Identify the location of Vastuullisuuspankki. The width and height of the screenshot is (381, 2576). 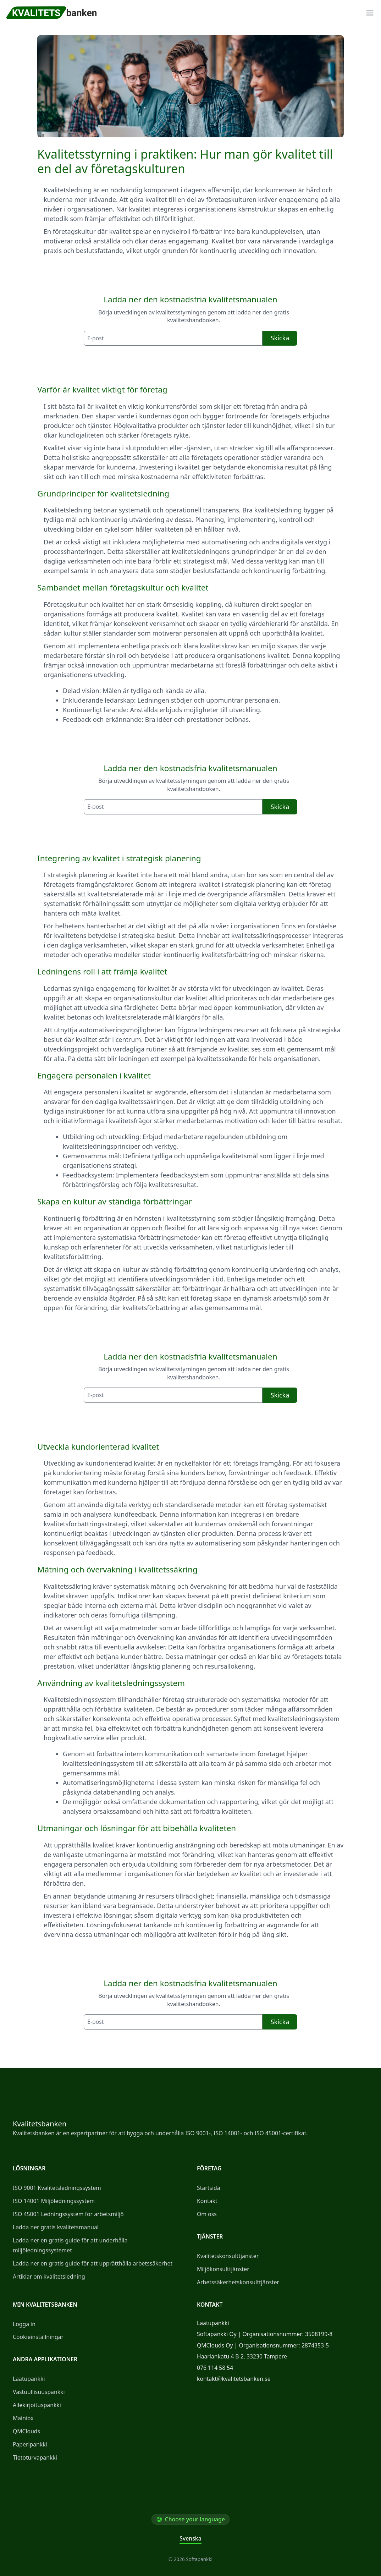
(39, 2392).